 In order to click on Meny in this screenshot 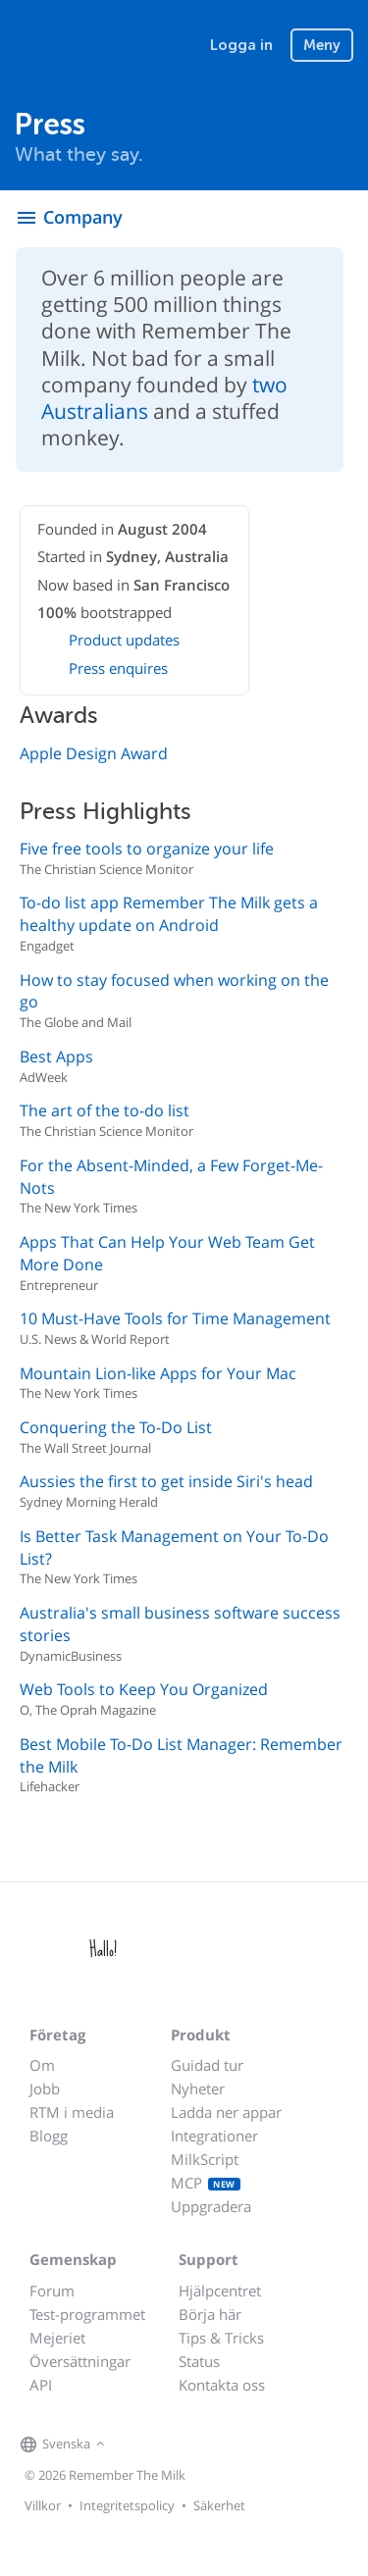, I will do `click(322, 45)`.